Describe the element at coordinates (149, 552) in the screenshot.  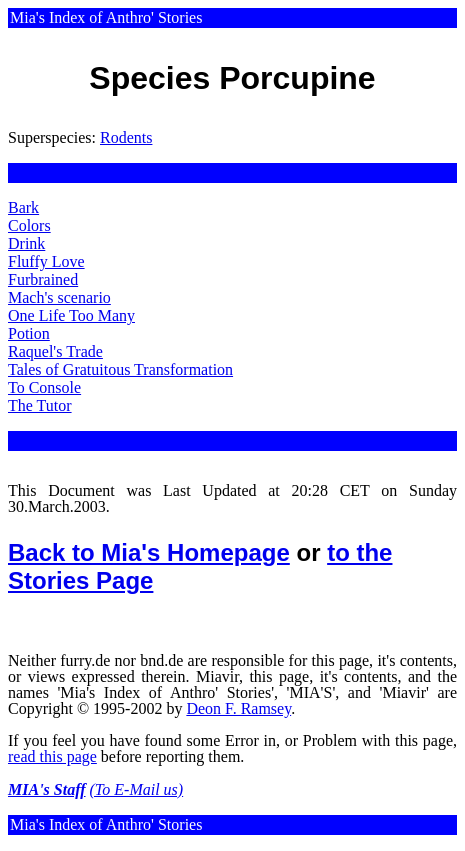
I see `Back to Mia's Homepage` at that location.